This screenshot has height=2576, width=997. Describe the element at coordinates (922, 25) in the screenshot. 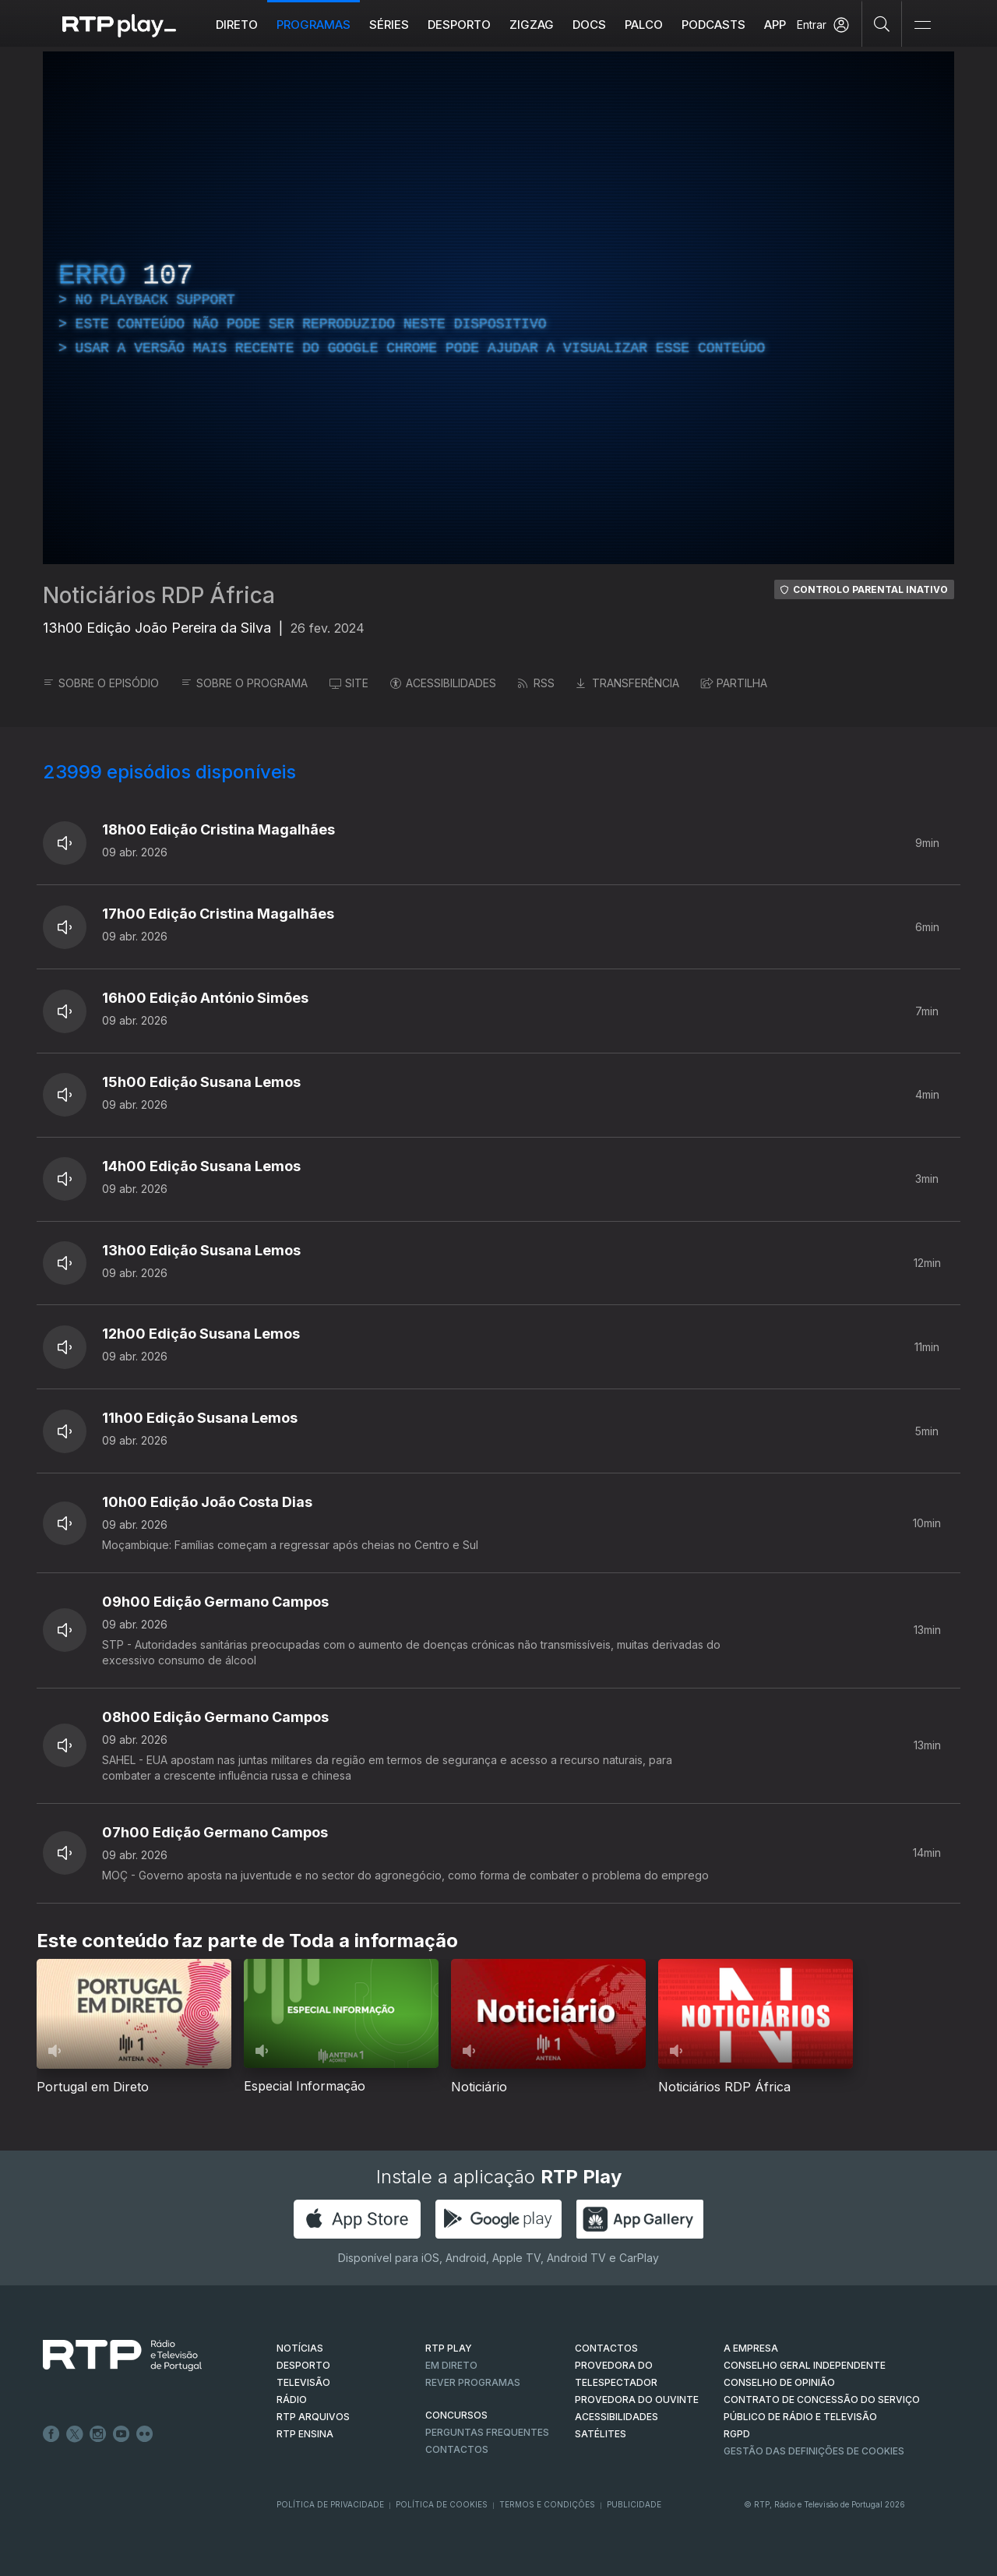

I see `[Abrir e Fechar Navegação]` at that location.